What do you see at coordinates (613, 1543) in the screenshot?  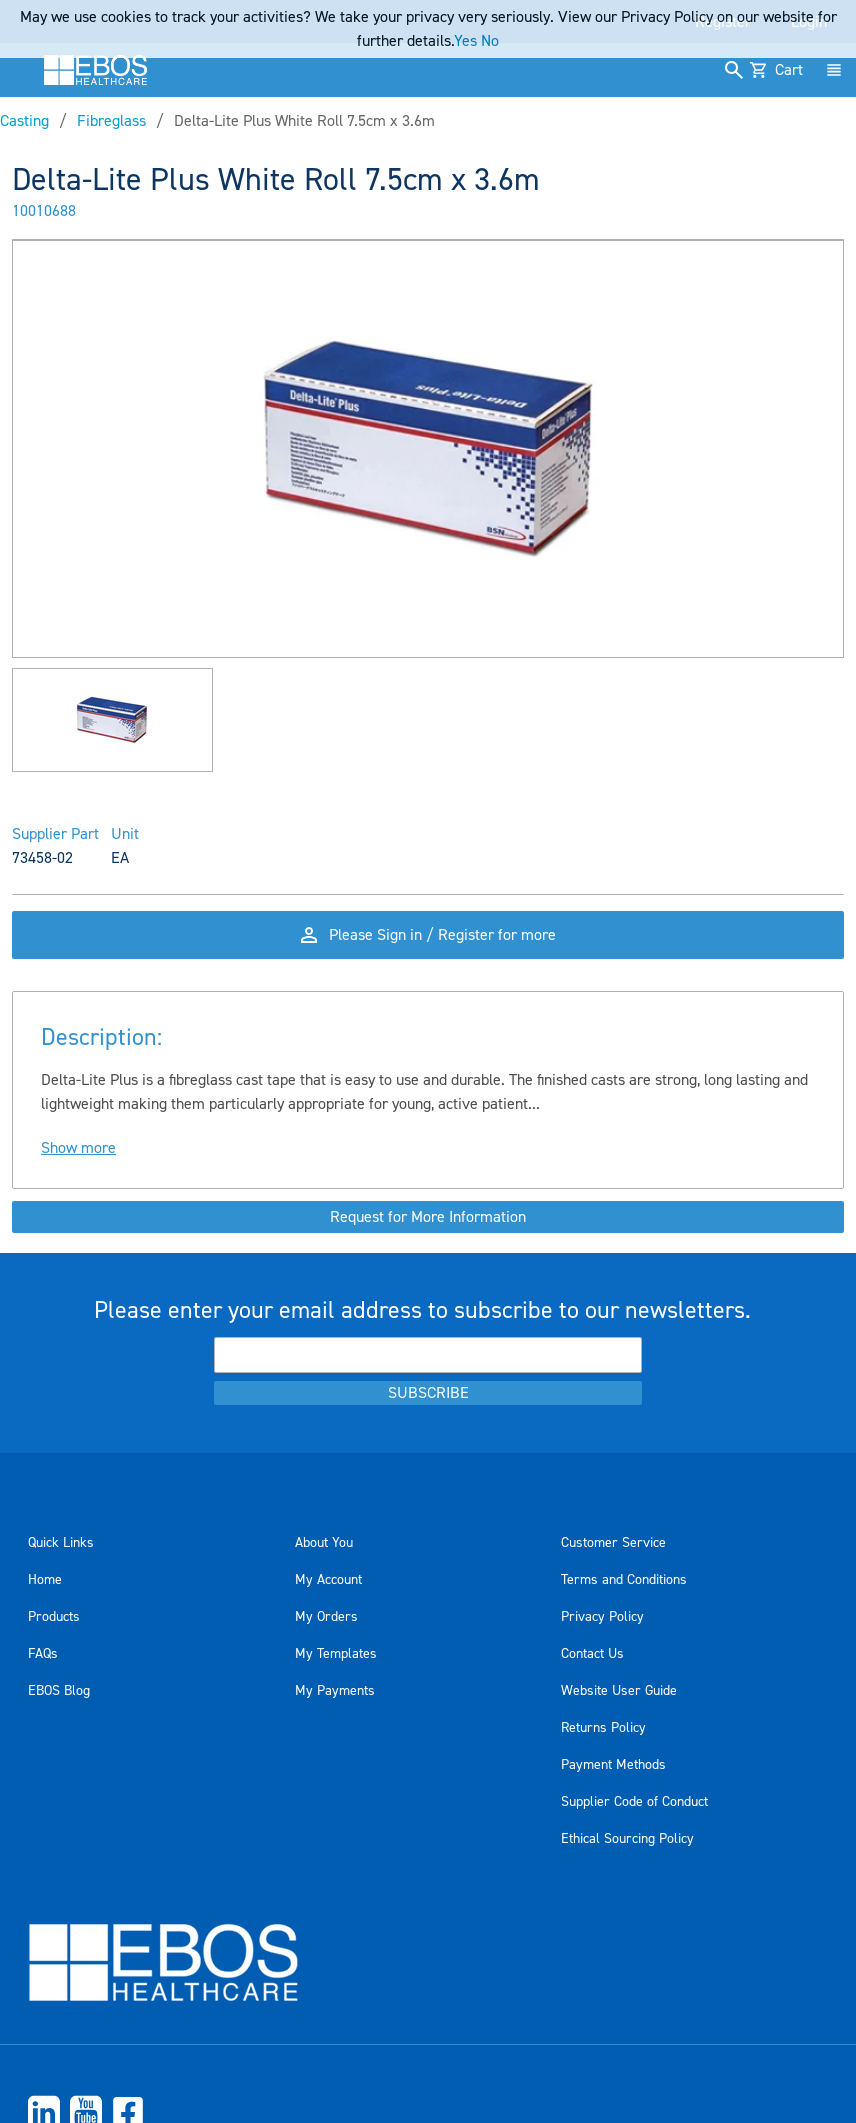 I see `Customer Service` at bounding box center [613, 1543].